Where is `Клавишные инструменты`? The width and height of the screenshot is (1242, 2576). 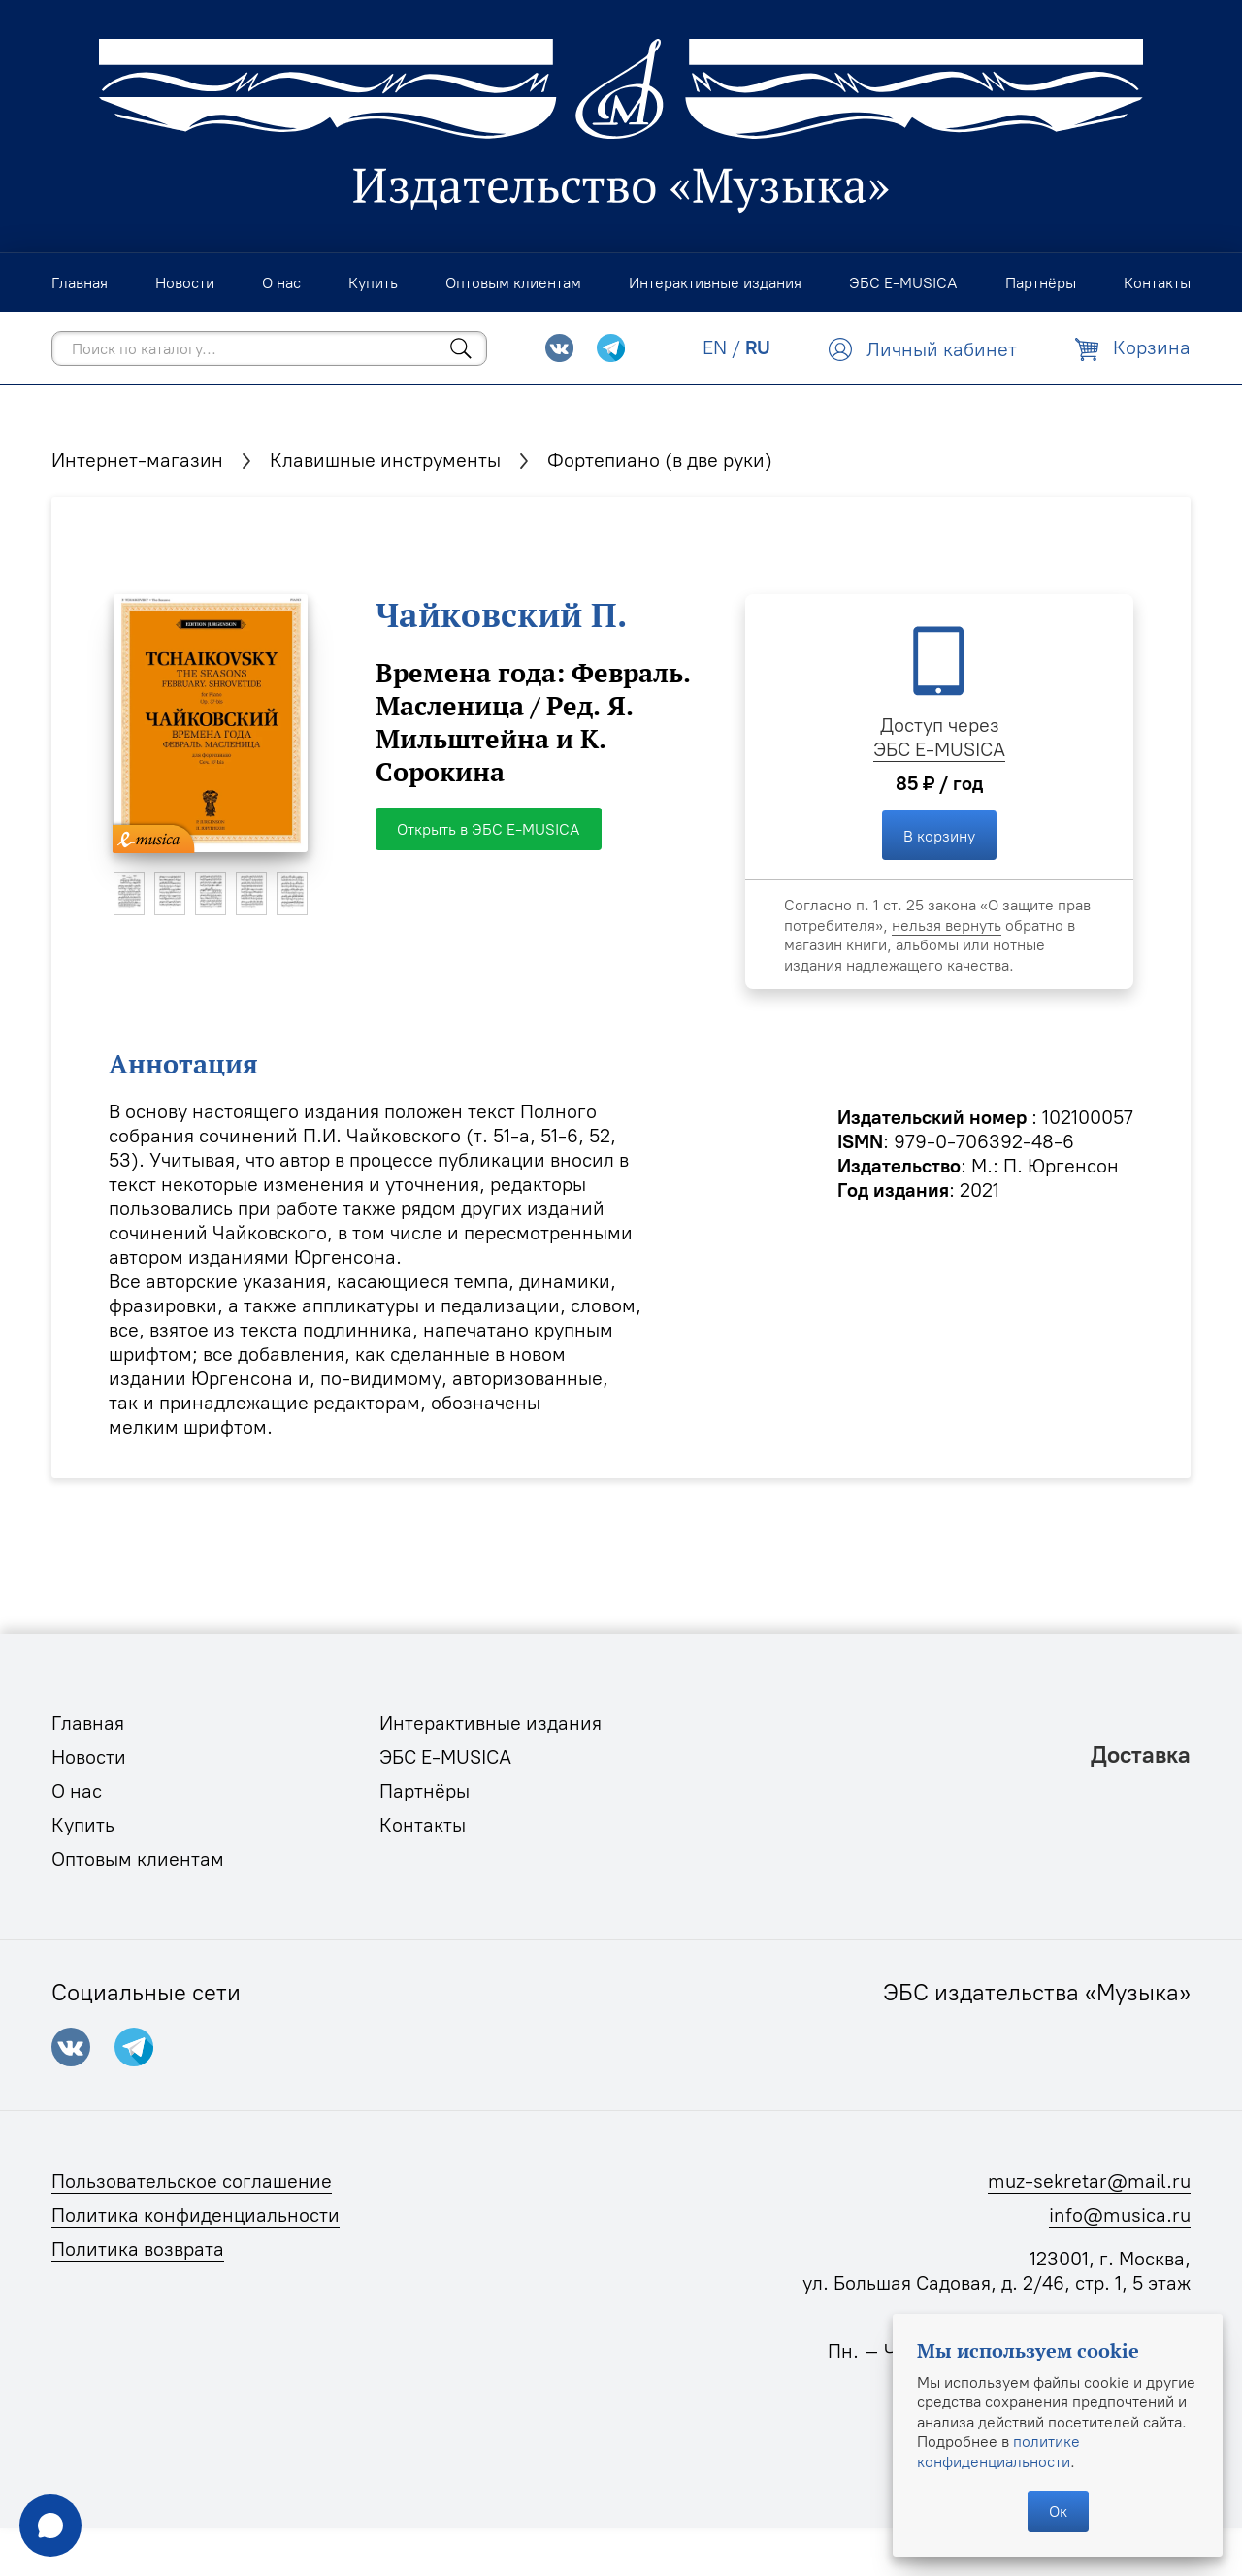 Клавишные инструменты is located at coordinates (385, 460).